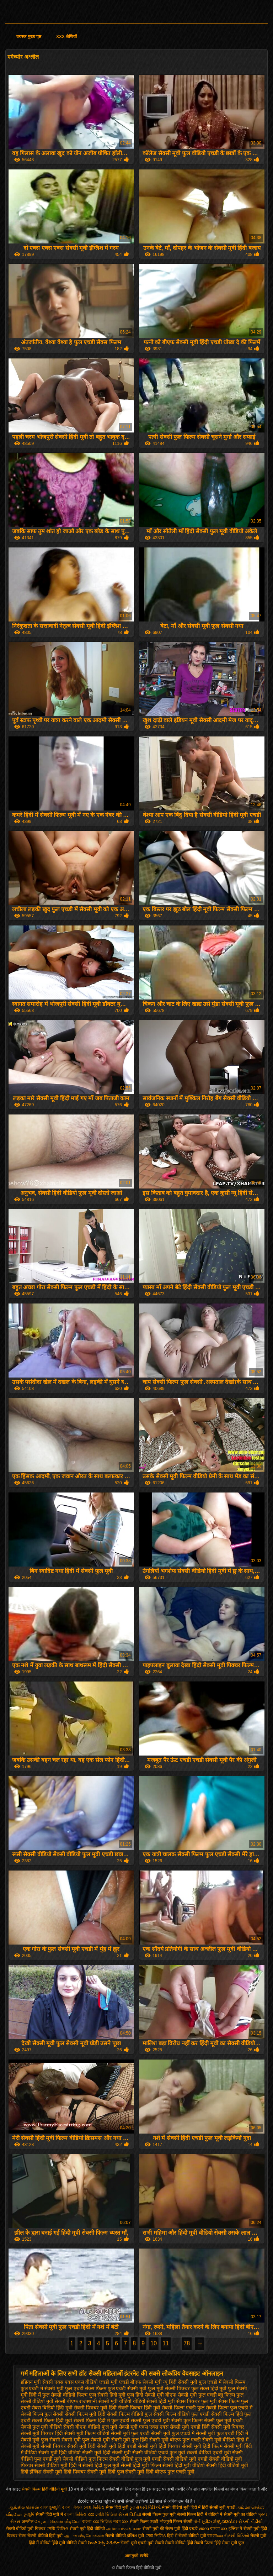  I want to click on इंडियन मूवी सेक्सी, so click(37, 2382).